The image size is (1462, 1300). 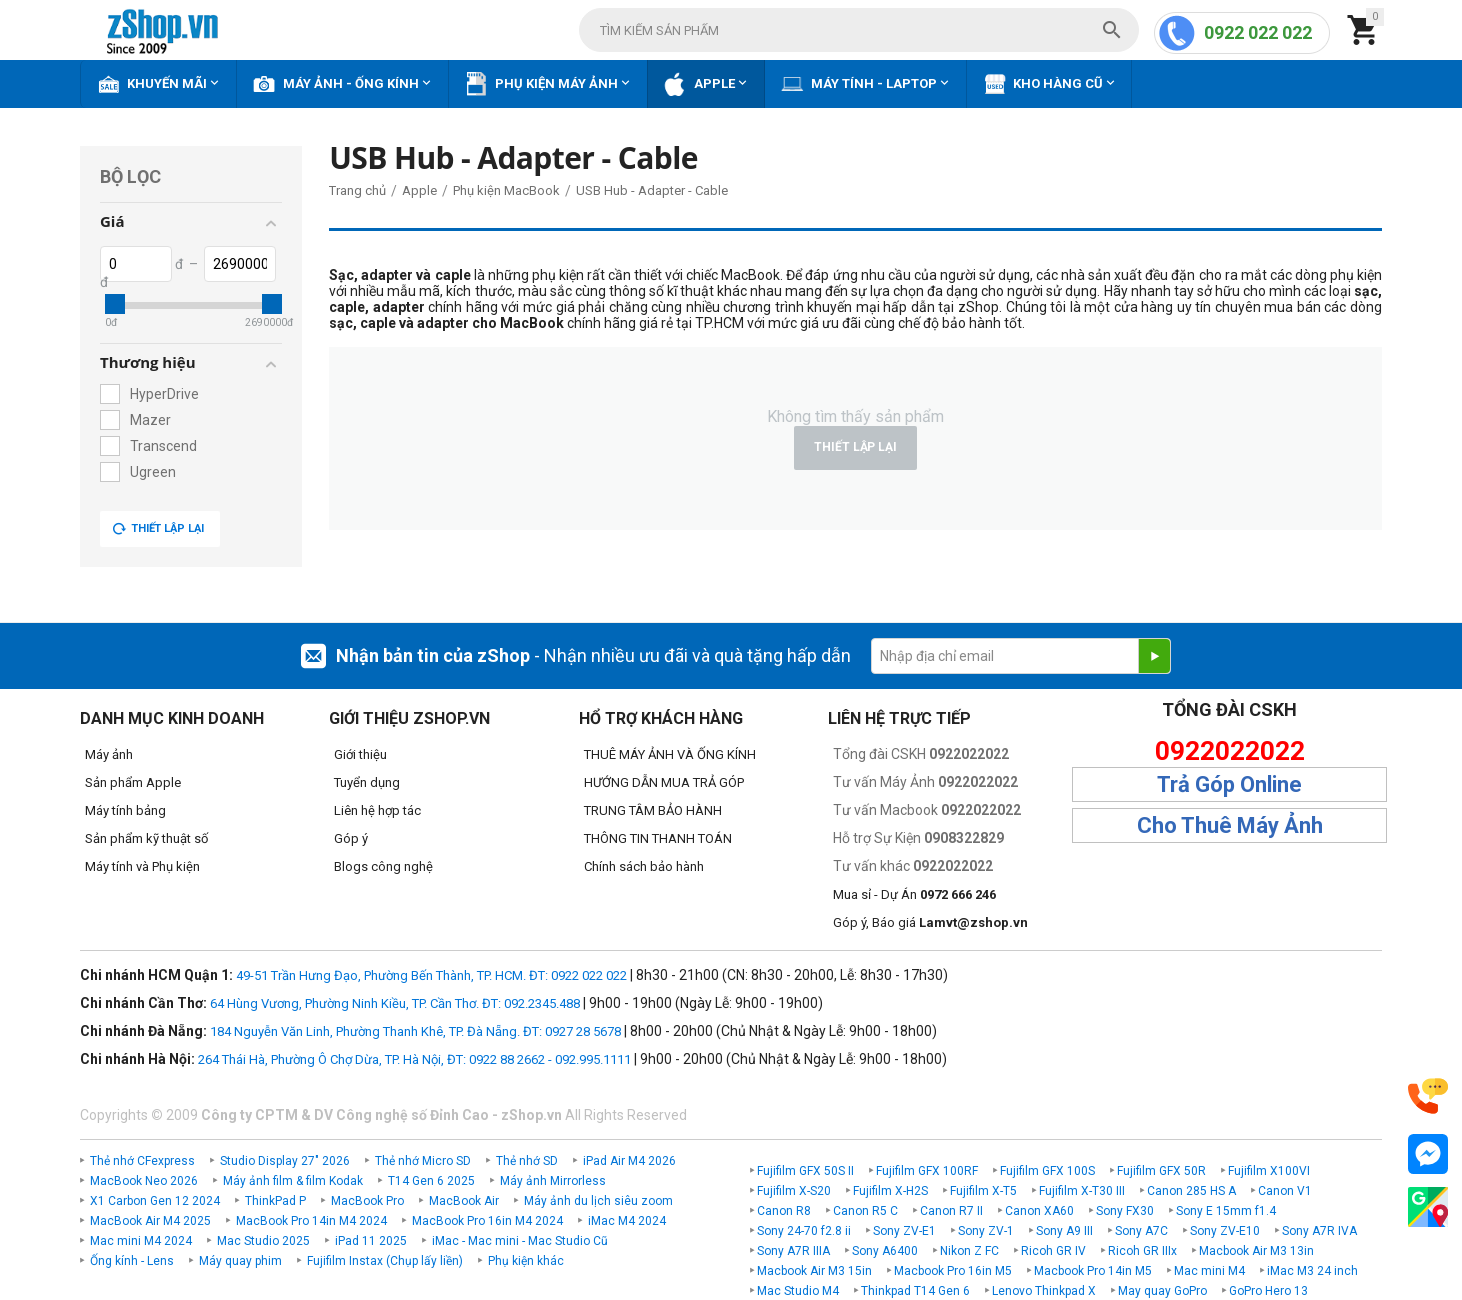 What do you see at coordinates (311, 1221) in the screenshot?
I see `MacBook Pro 14in M4 2024` at bounding box center [311, 1221].